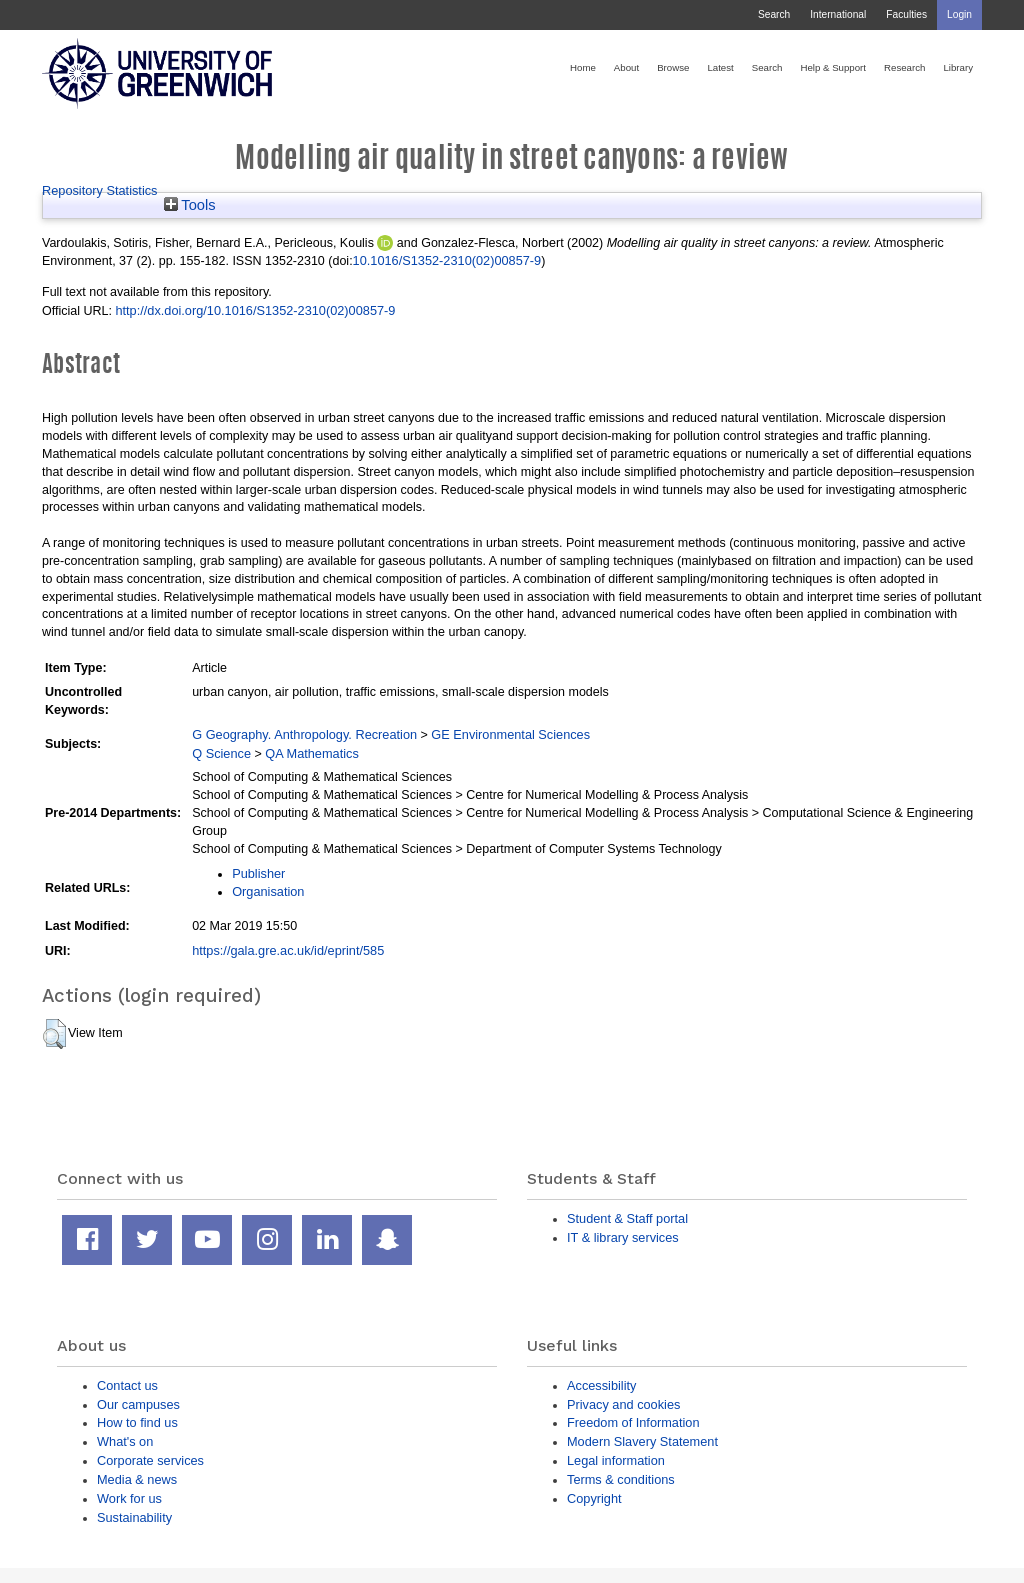 This screenshot has width=1024, height=1583. Describe the element at coordinates (127, 1385) in the screenshot. I see `Contact us` at that location.